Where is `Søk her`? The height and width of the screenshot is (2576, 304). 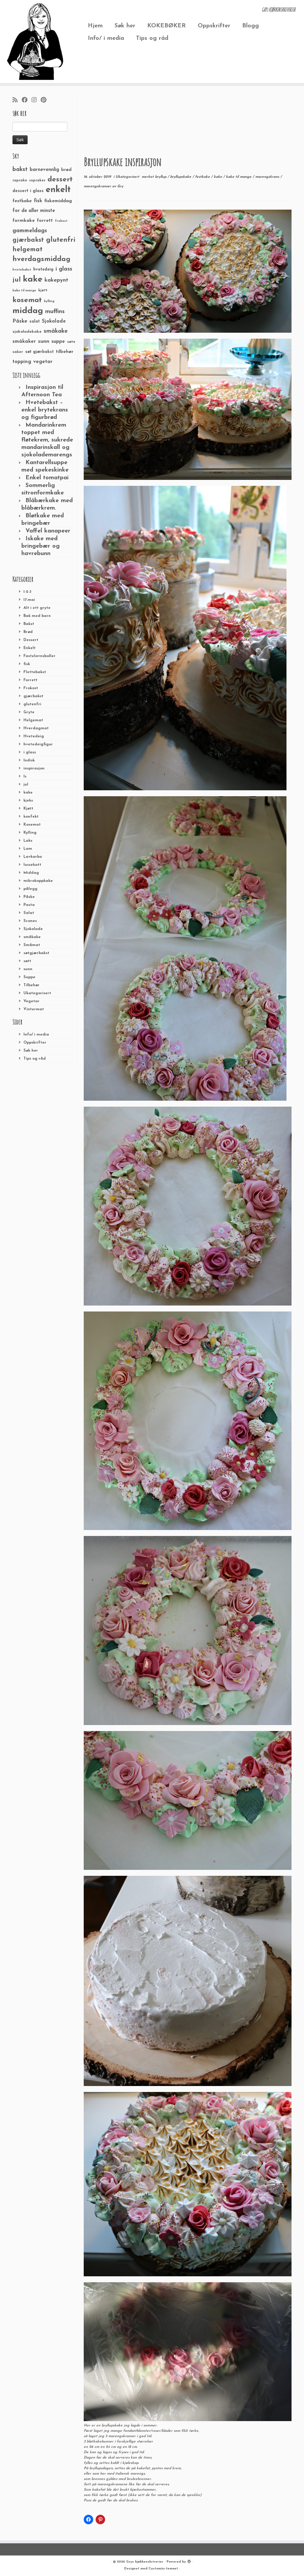
Søk her is located at coordinates (125, 26).